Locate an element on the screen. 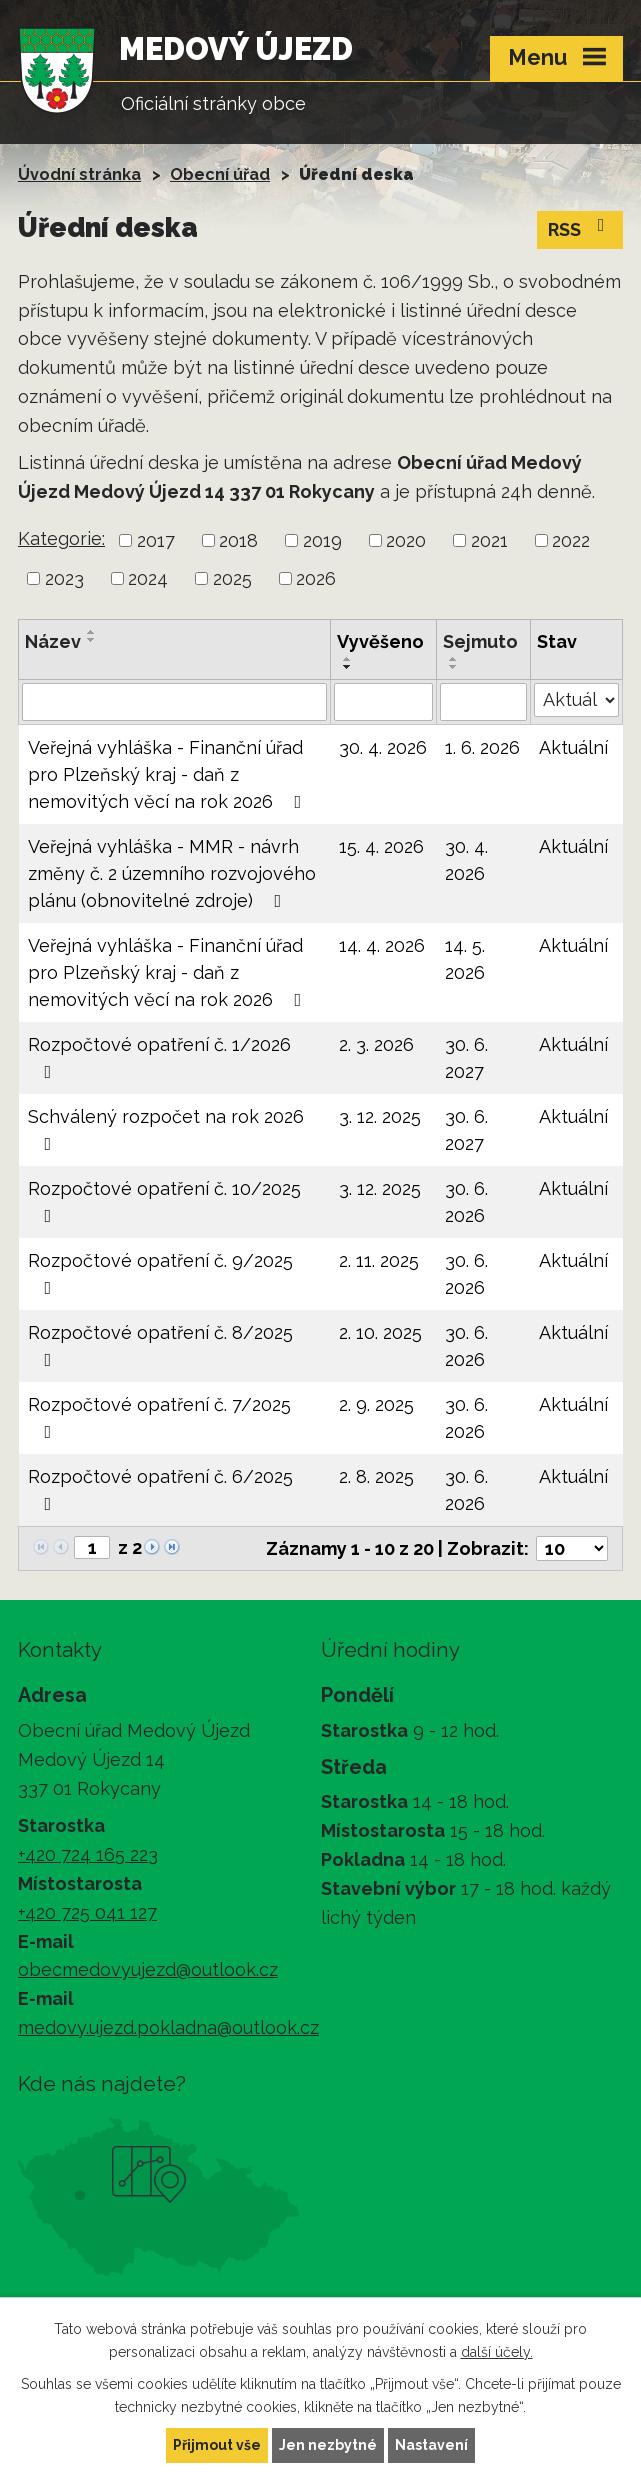 The height and width of the screenshot is (2491, 641). Jen nezbytné is located at coordinates (328, 2445).